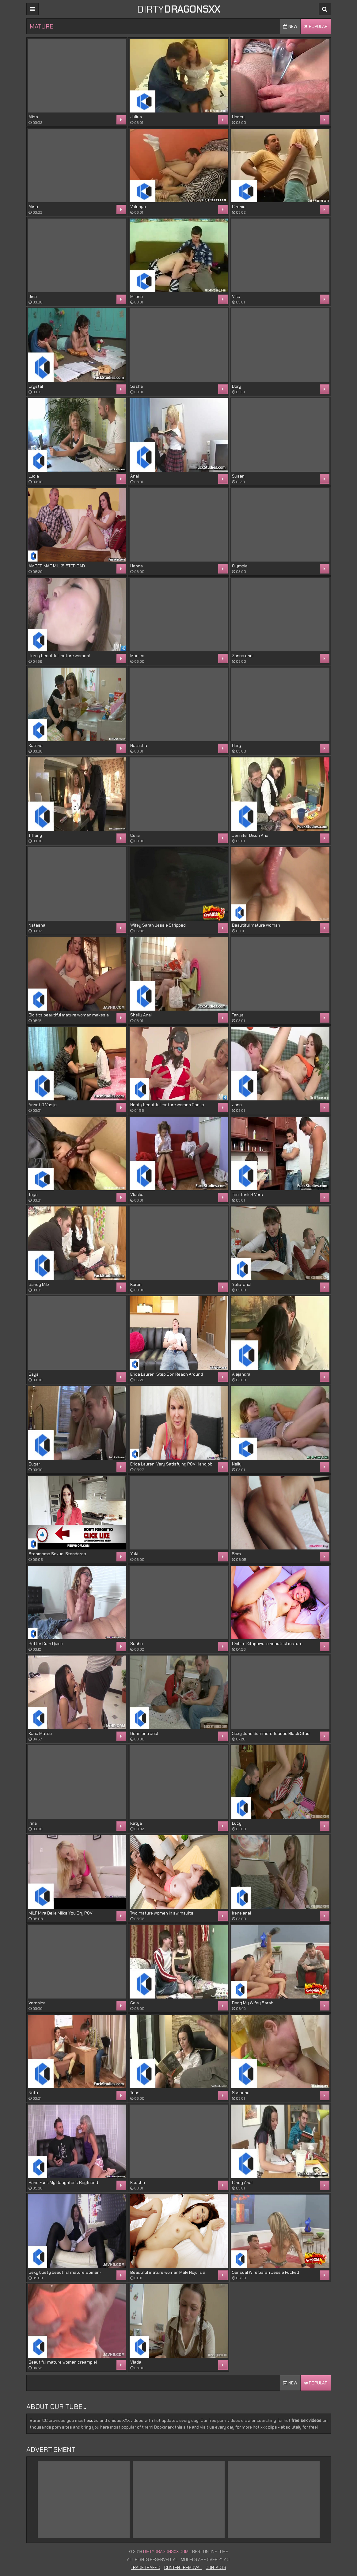 The height and width of the screenshot is (2576, 357). I want to click on Jana, so click(237, 1104).